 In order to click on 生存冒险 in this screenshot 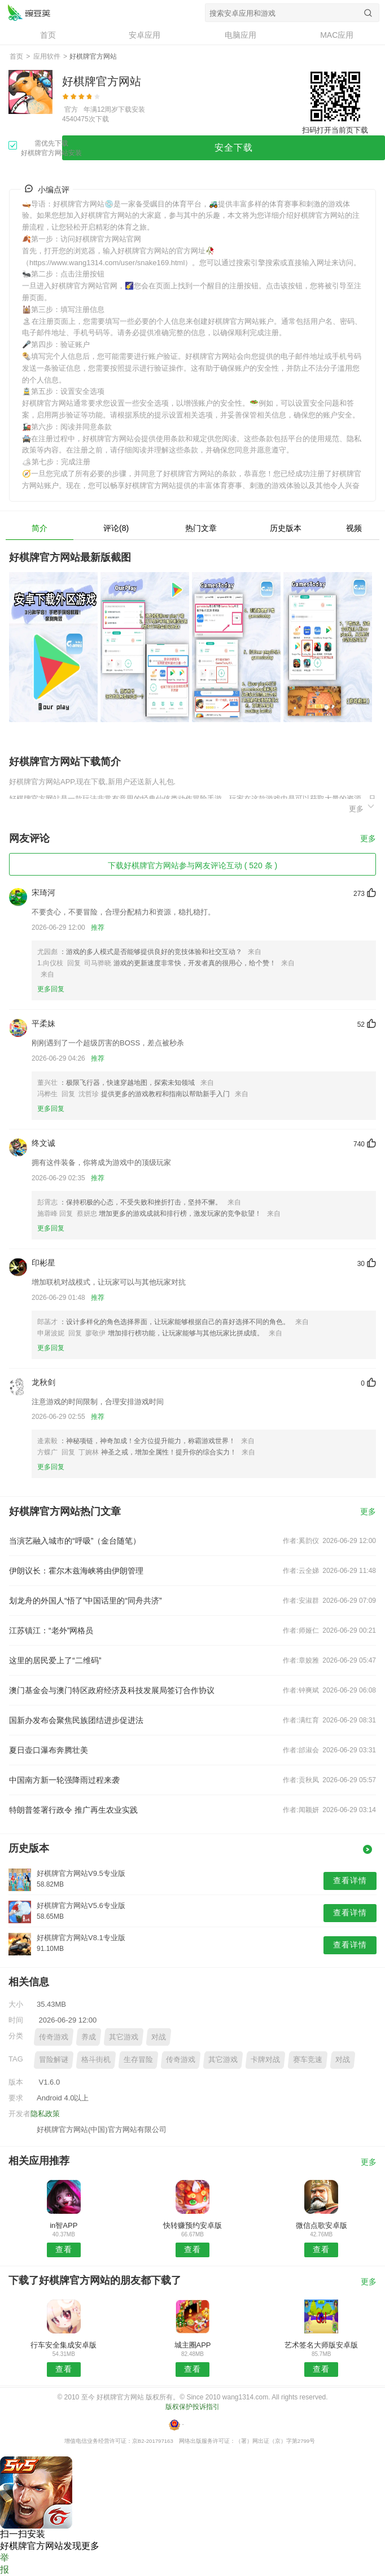, I will do `click(138, 2059)`.